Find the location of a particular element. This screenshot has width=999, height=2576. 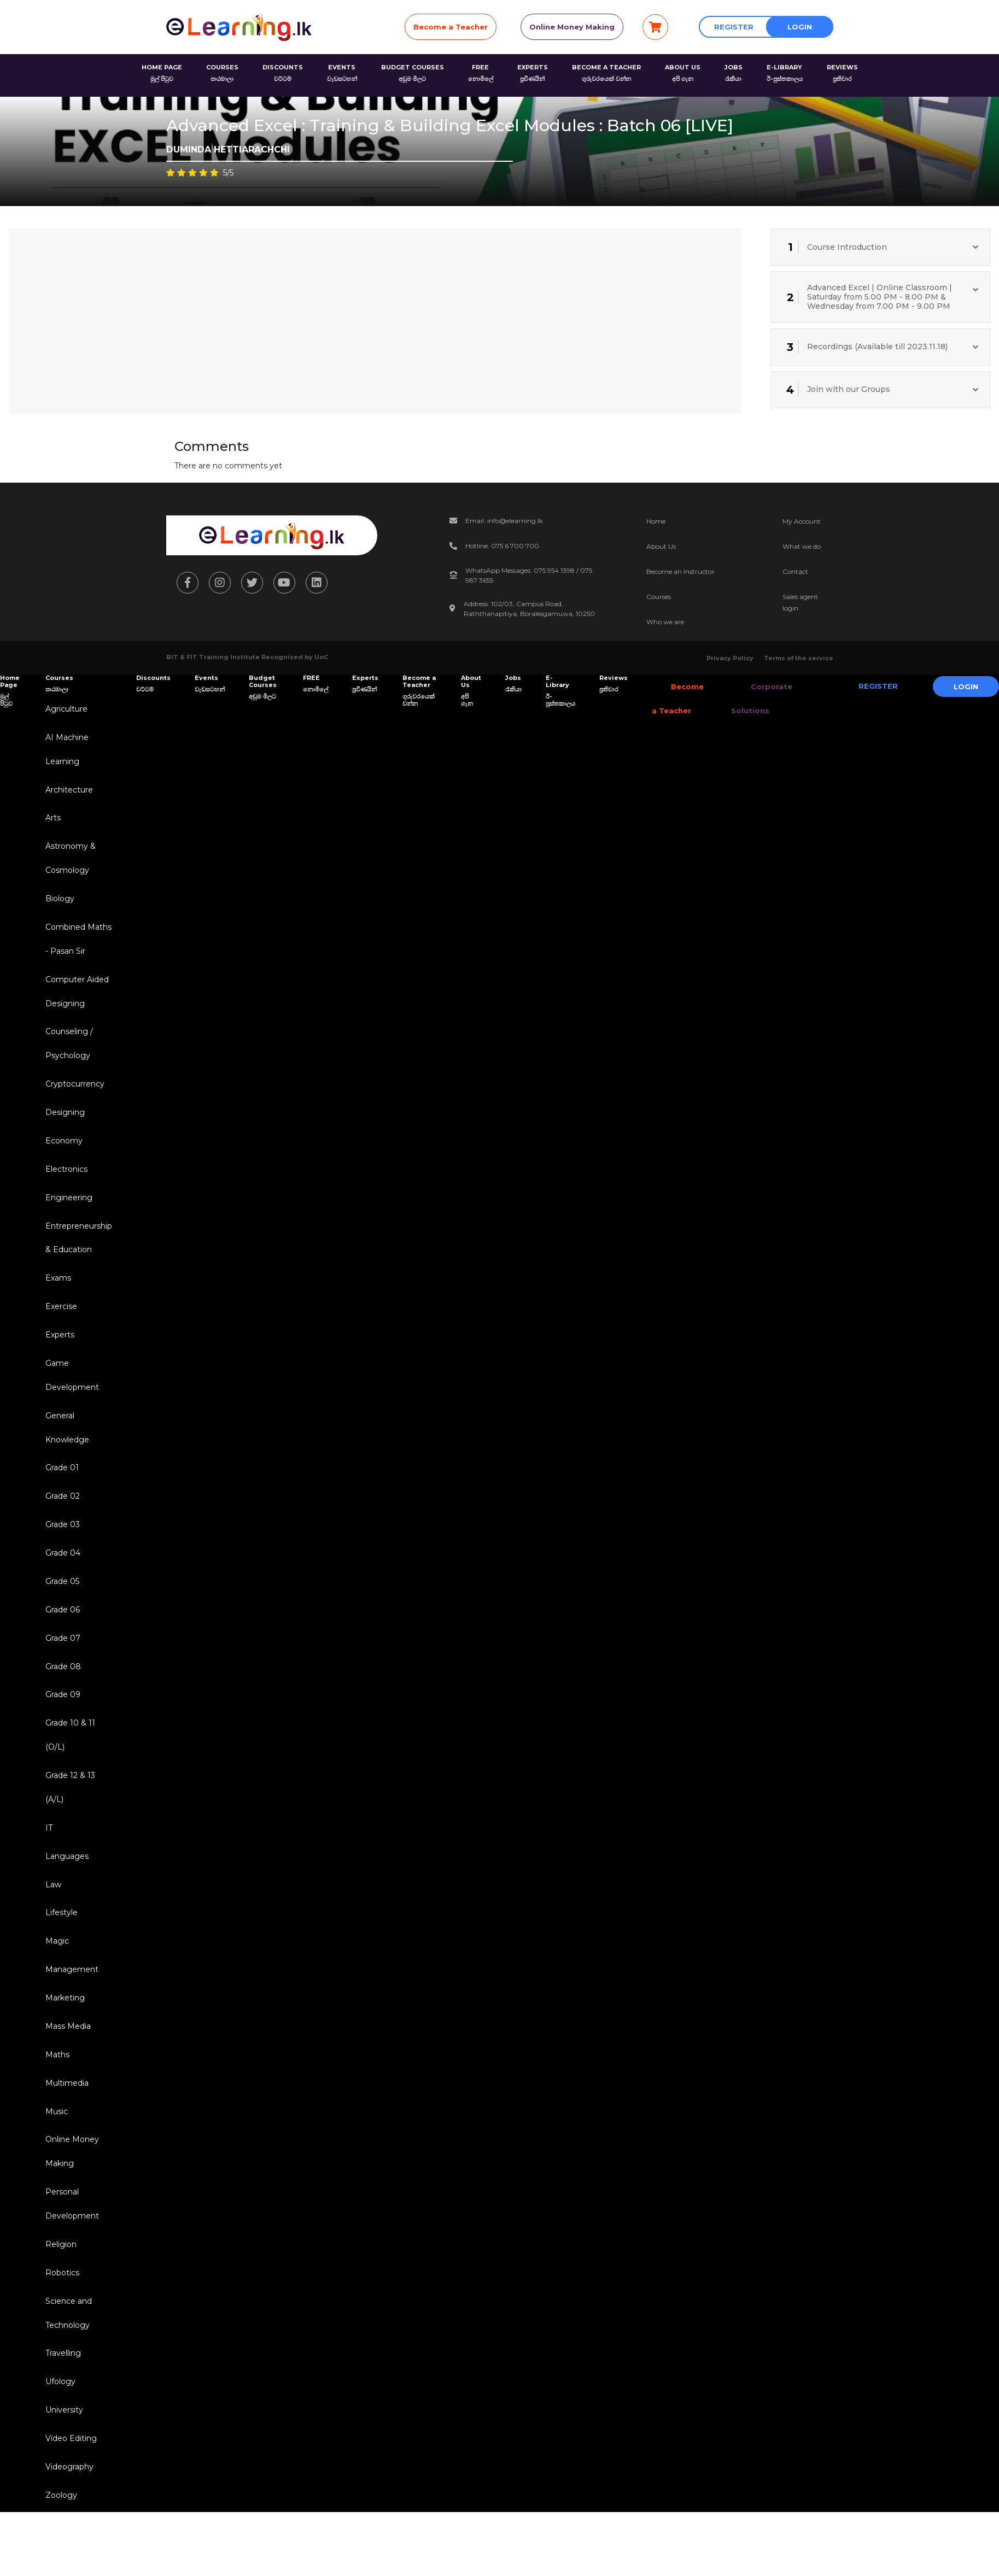

Architecture is located at coordinates (67, 792).